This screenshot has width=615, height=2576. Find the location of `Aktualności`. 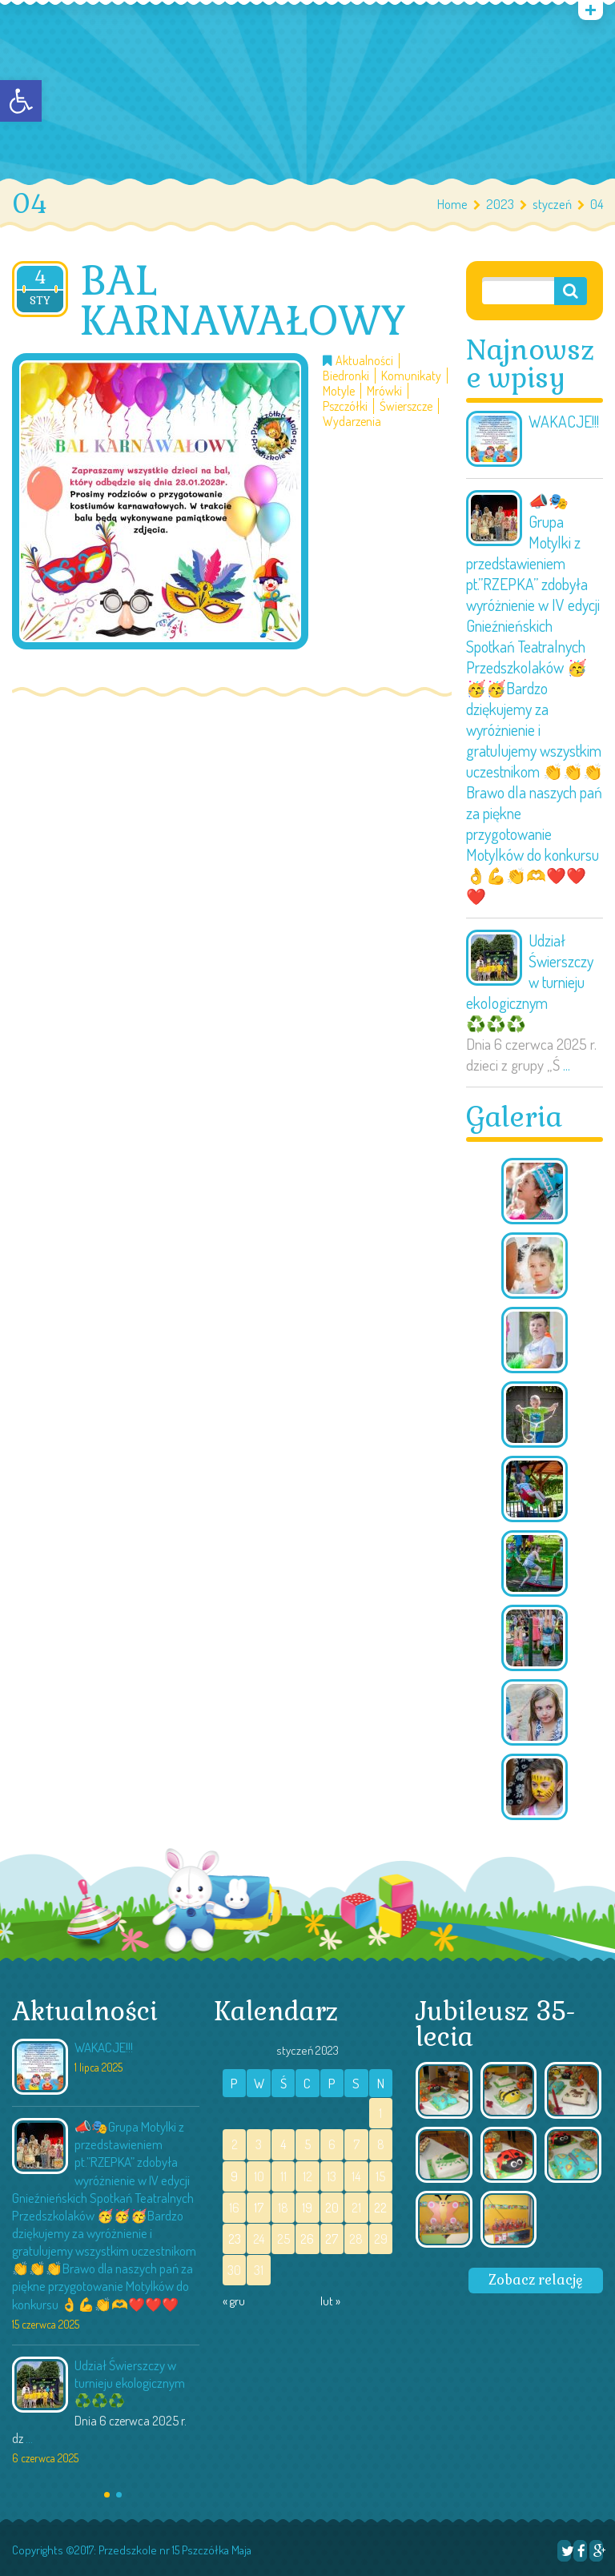

Aktualności is located at coordinates (364, 360).